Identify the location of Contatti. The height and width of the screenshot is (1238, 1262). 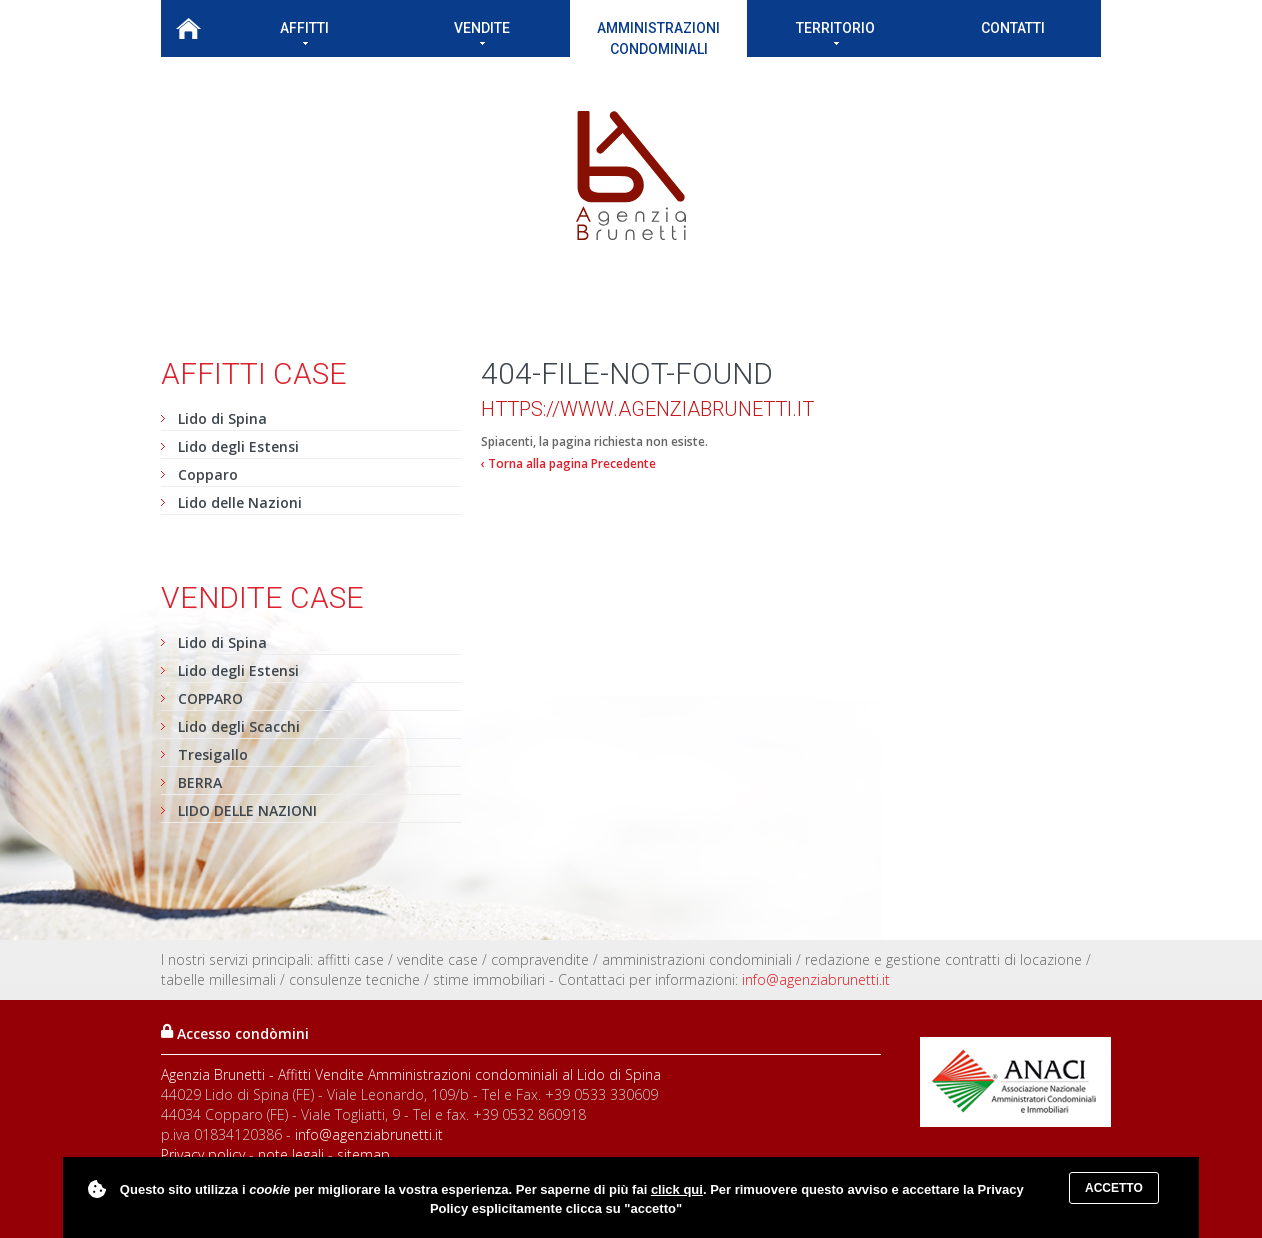
(1013, 28).